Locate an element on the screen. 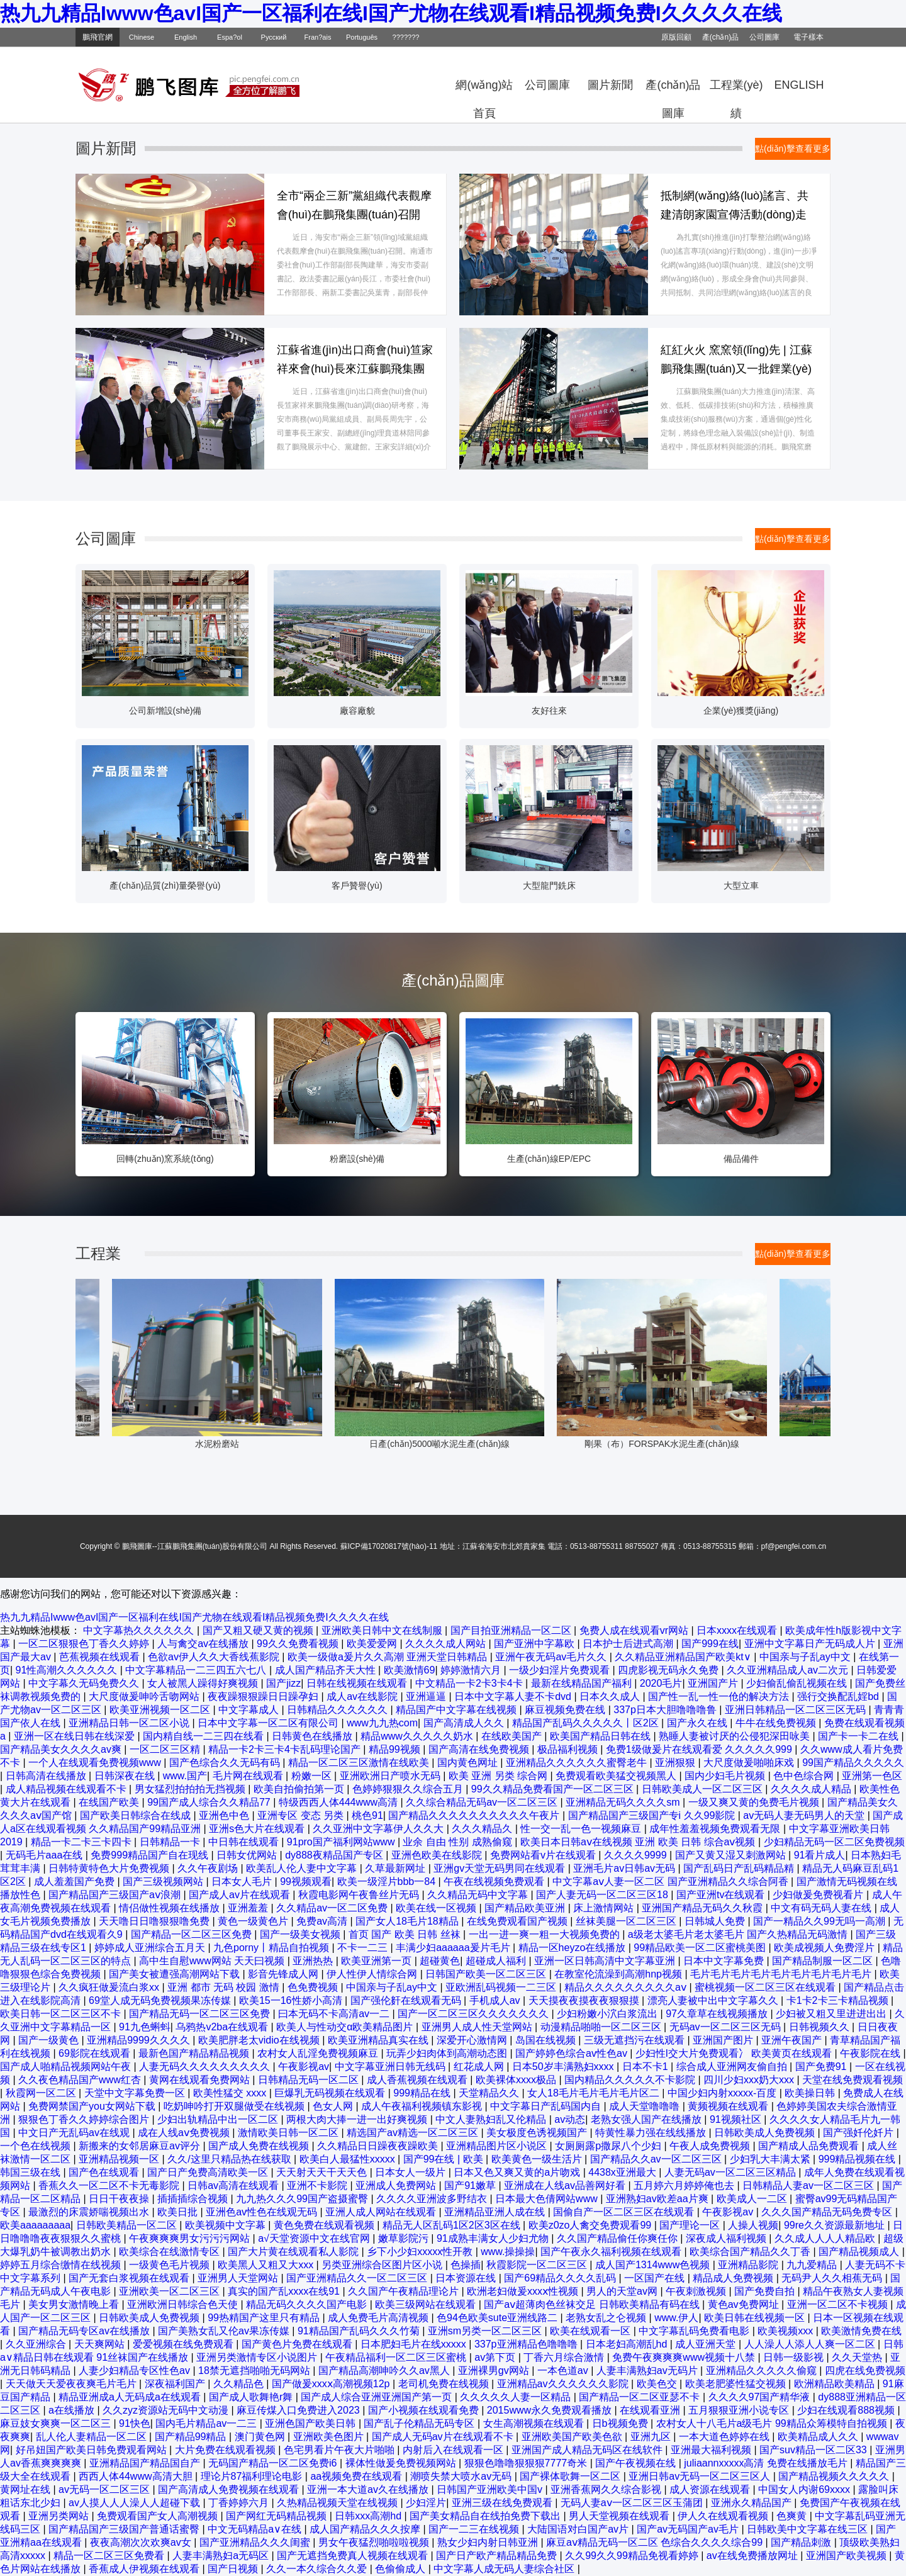  国产三级视频网站 is located at coordinates (164, 1881).